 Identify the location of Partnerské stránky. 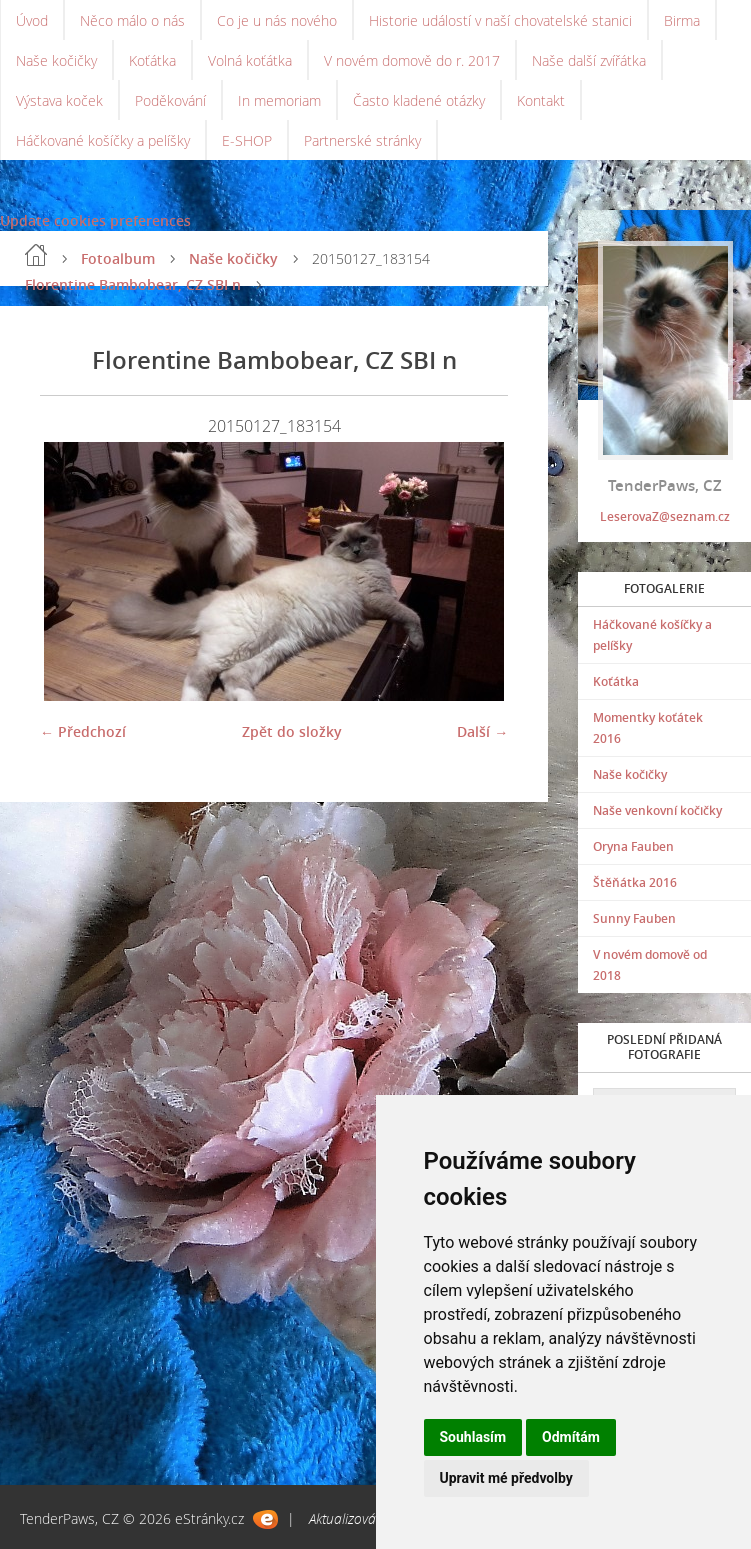
(362, 140).